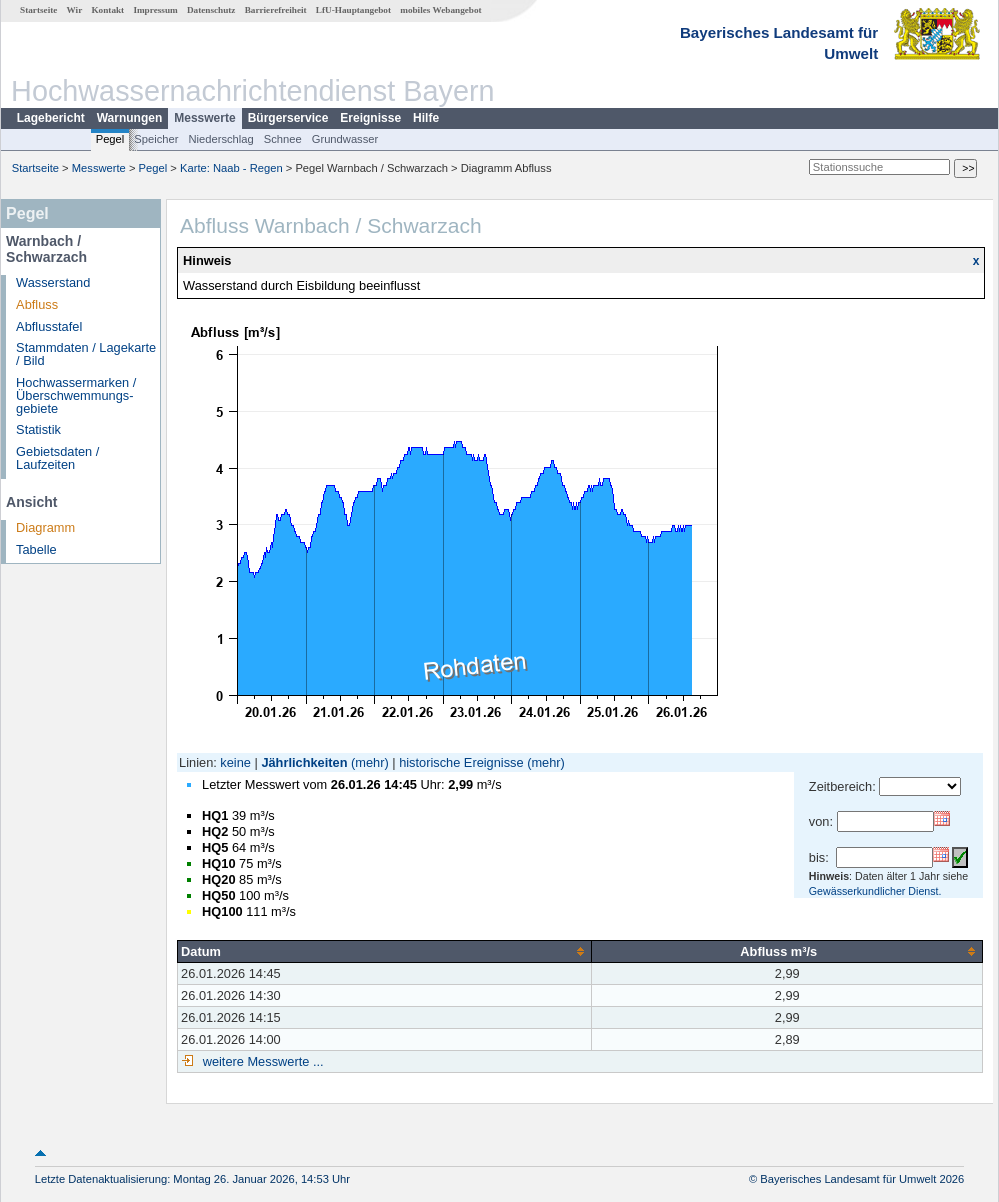  I want to click on Barrierefreiheit, so click(276, 10).